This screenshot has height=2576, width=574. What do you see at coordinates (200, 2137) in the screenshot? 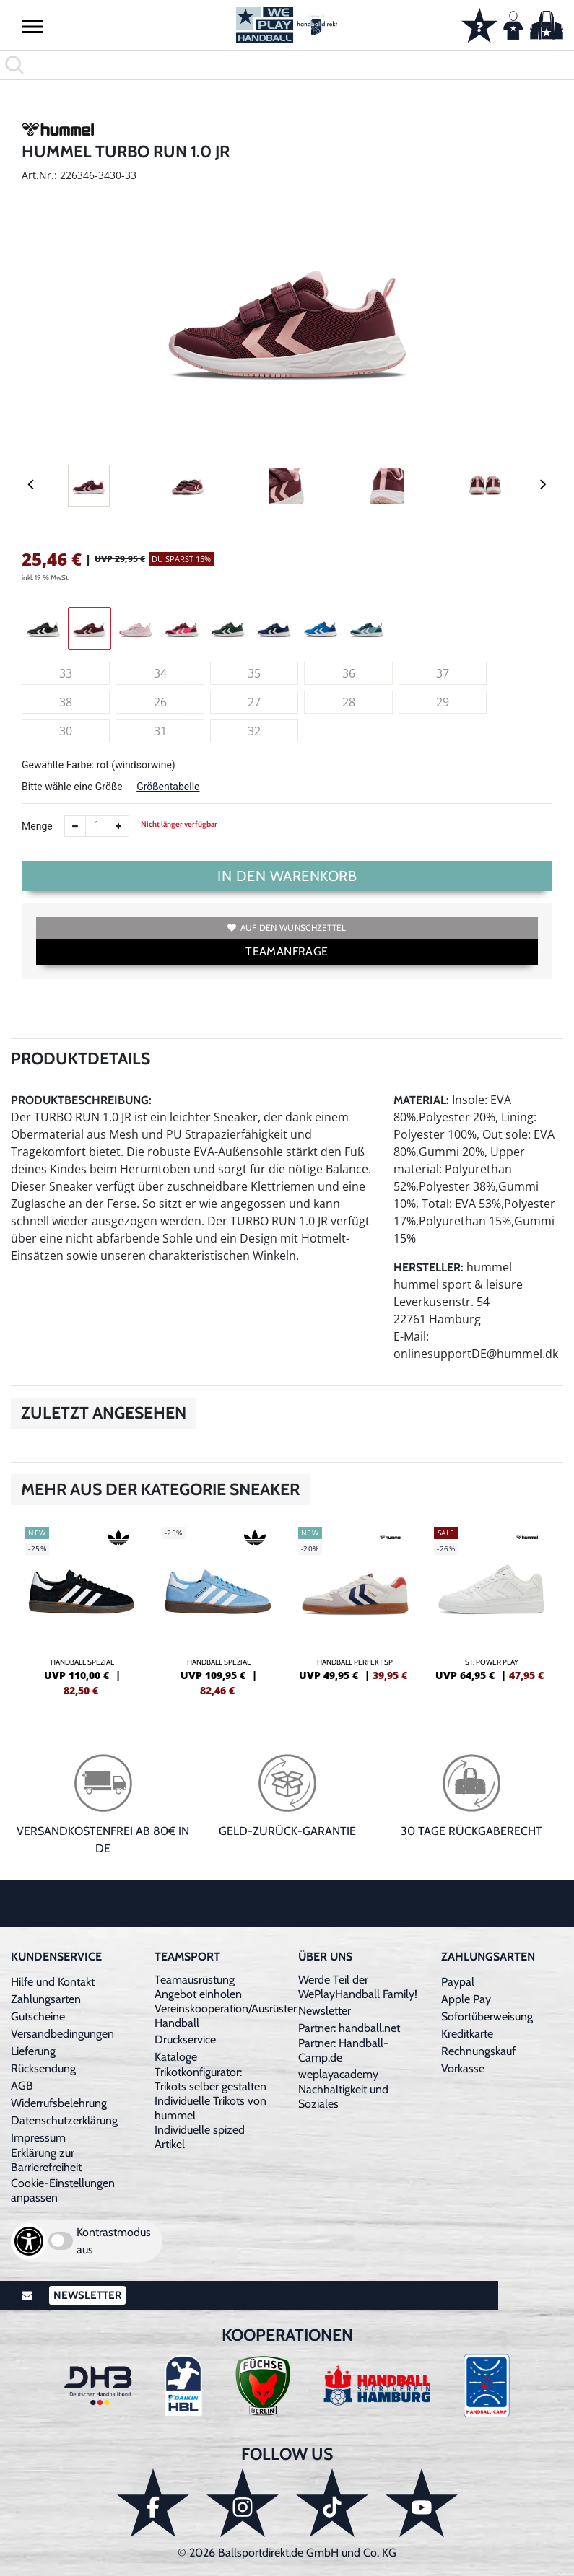
I see `Individuelle spized Artikel` at bounding box center [200, 2137].